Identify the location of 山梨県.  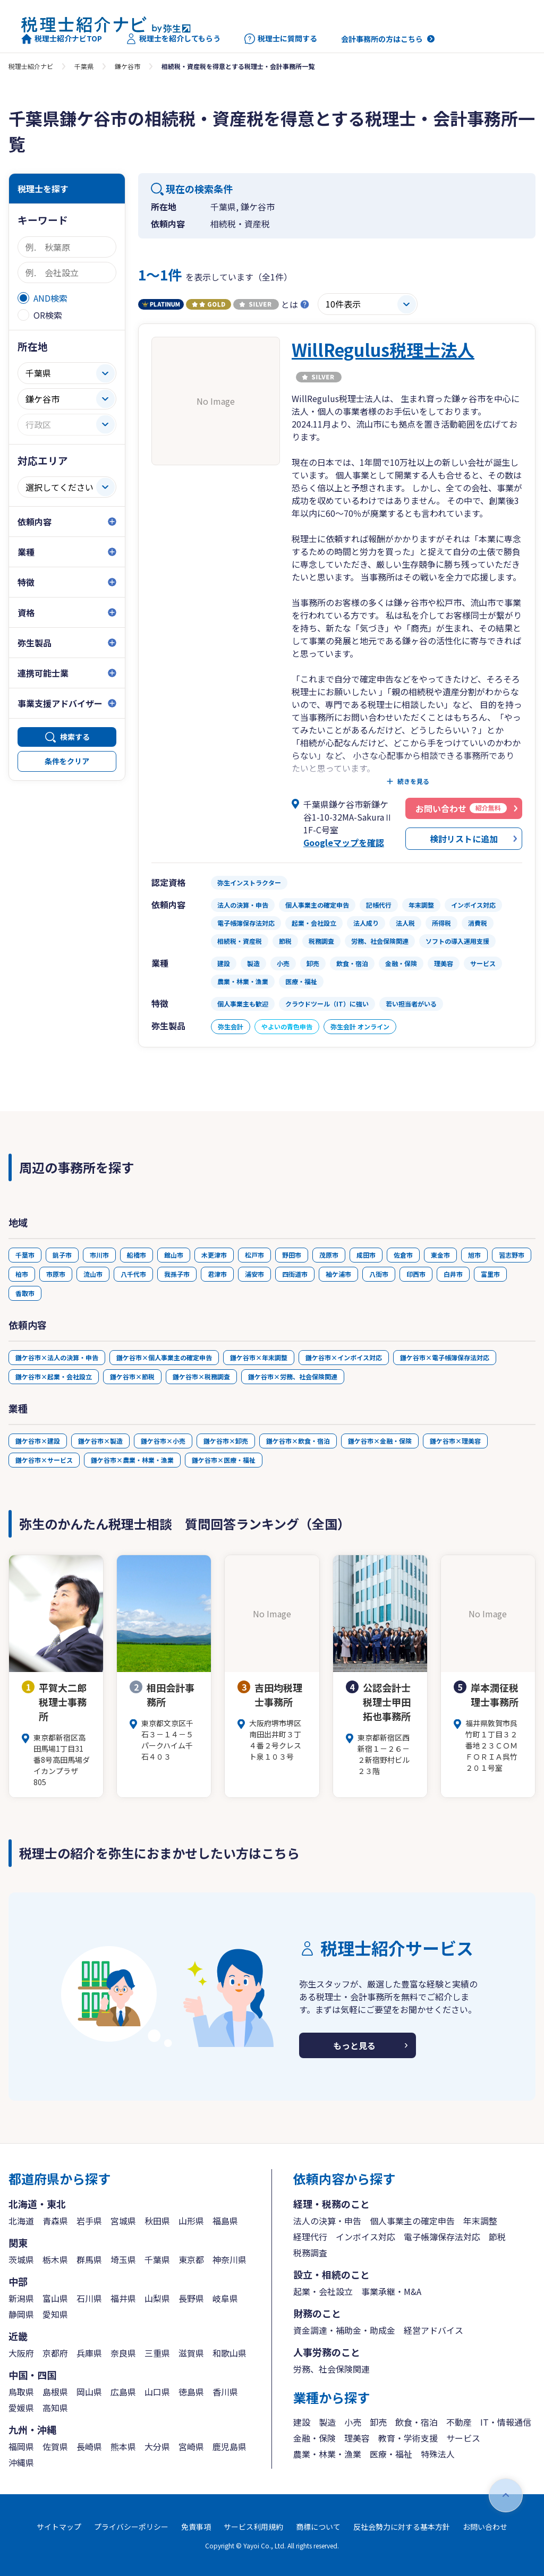
(157, 2298).